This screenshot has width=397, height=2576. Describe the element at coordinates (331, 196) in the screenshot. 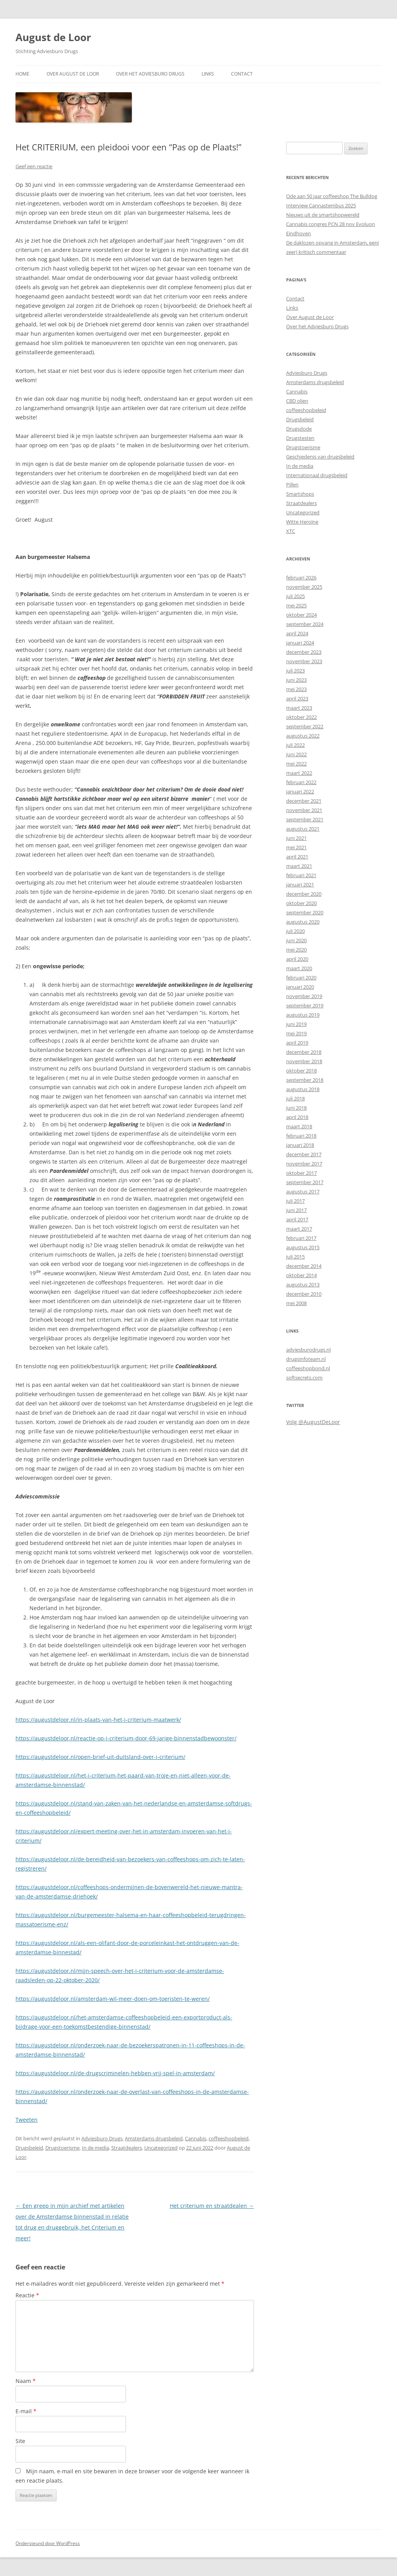

I see `Ode aan 50 jaar coffeeshop The Bulldog` at that location.